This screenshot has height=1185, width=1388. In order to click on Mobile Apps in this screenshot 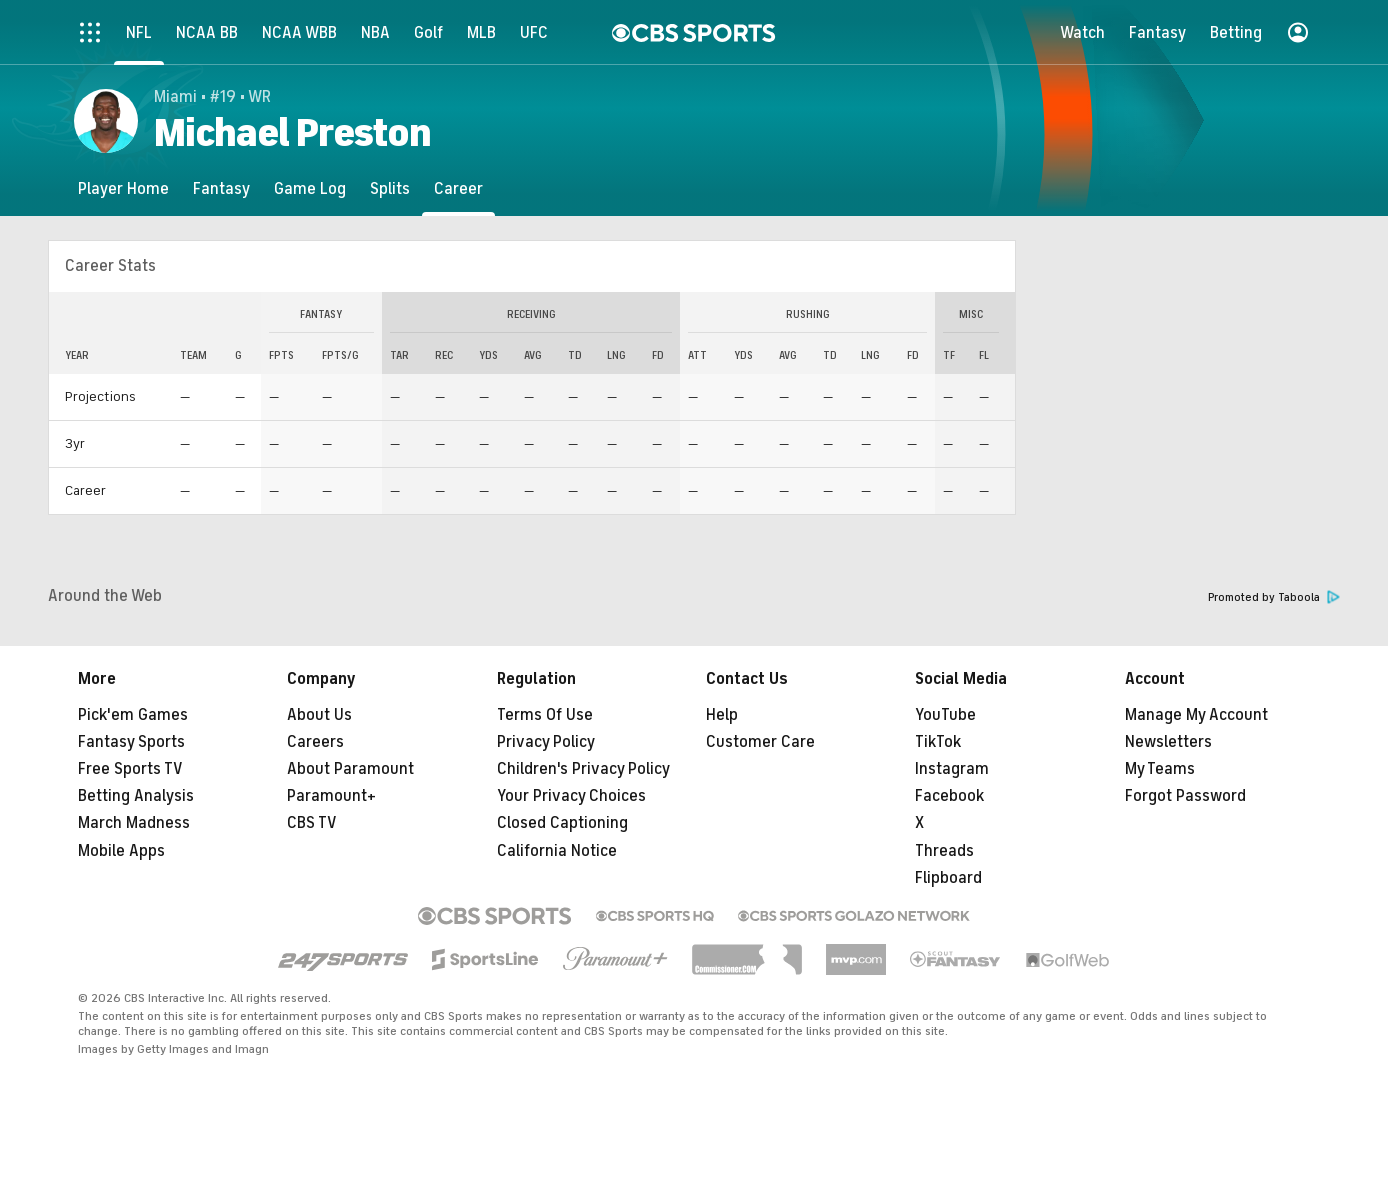, I will do `click(121, 851)`.